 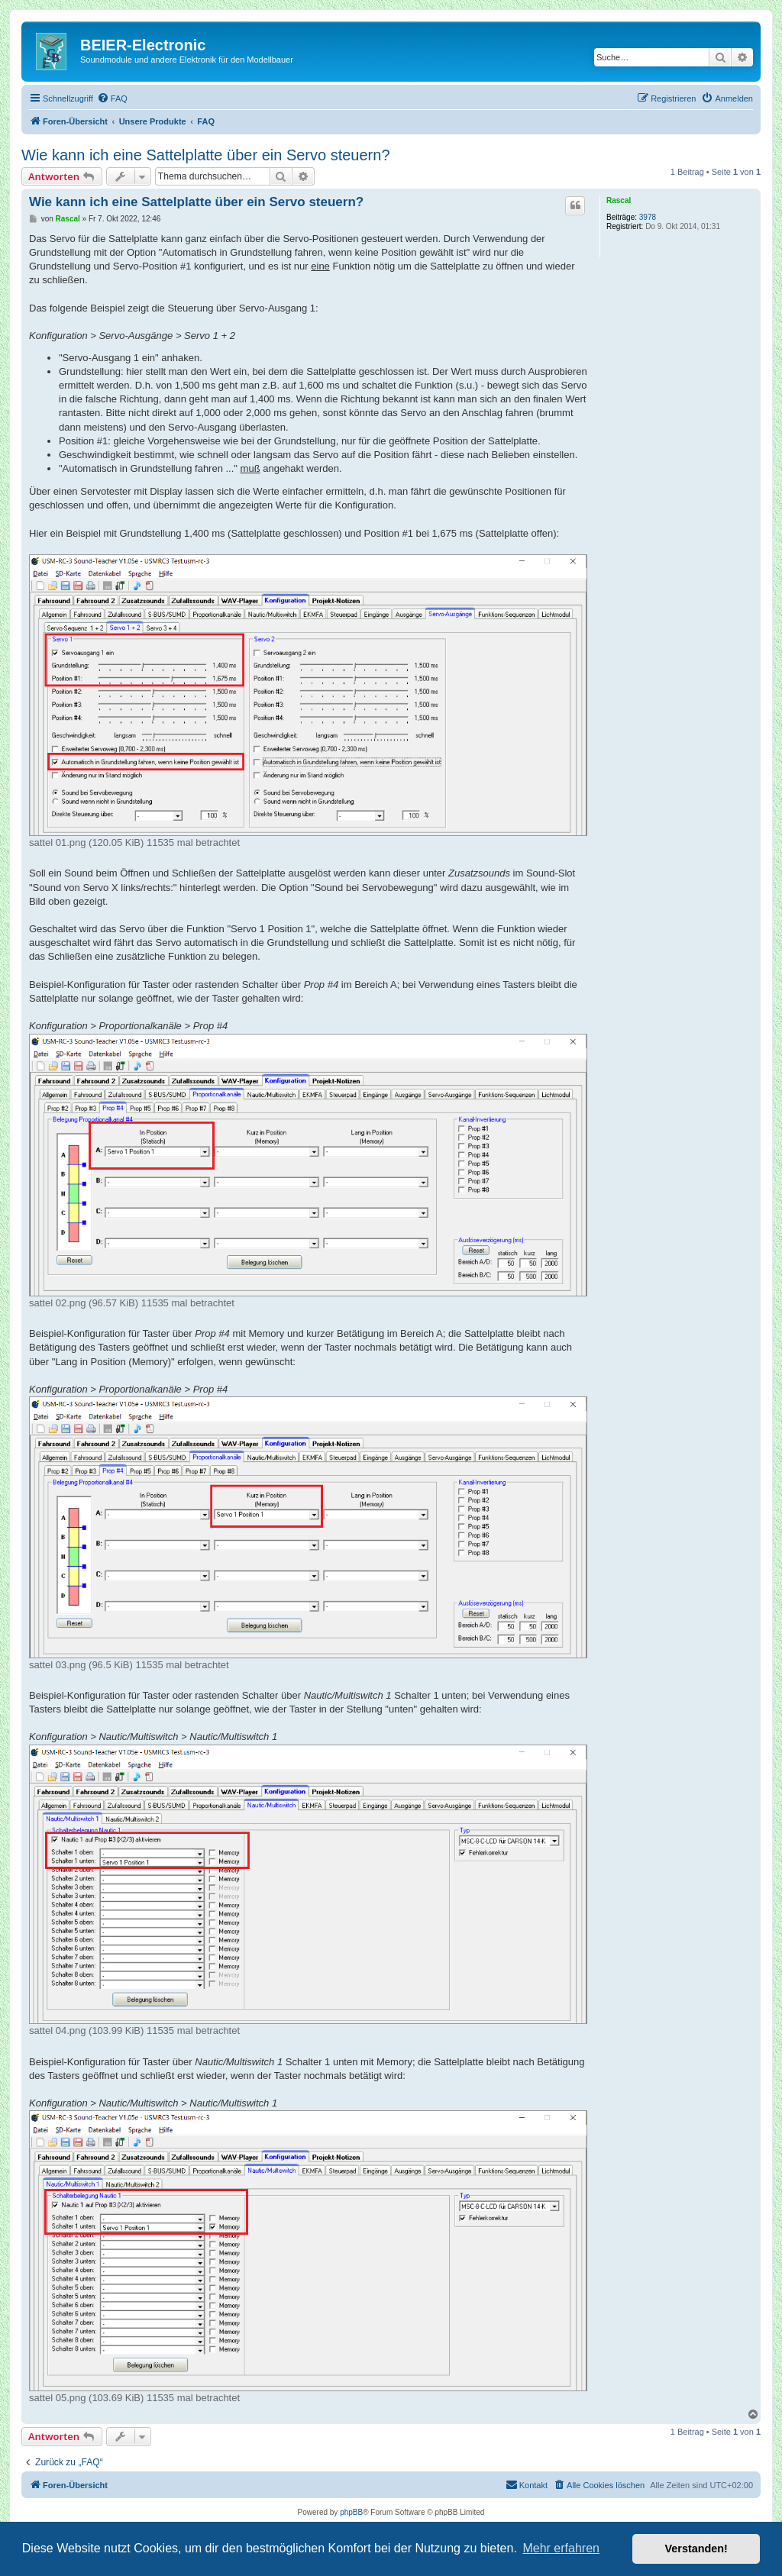 I want to click on [menuitem], so click(x=112, y=98).